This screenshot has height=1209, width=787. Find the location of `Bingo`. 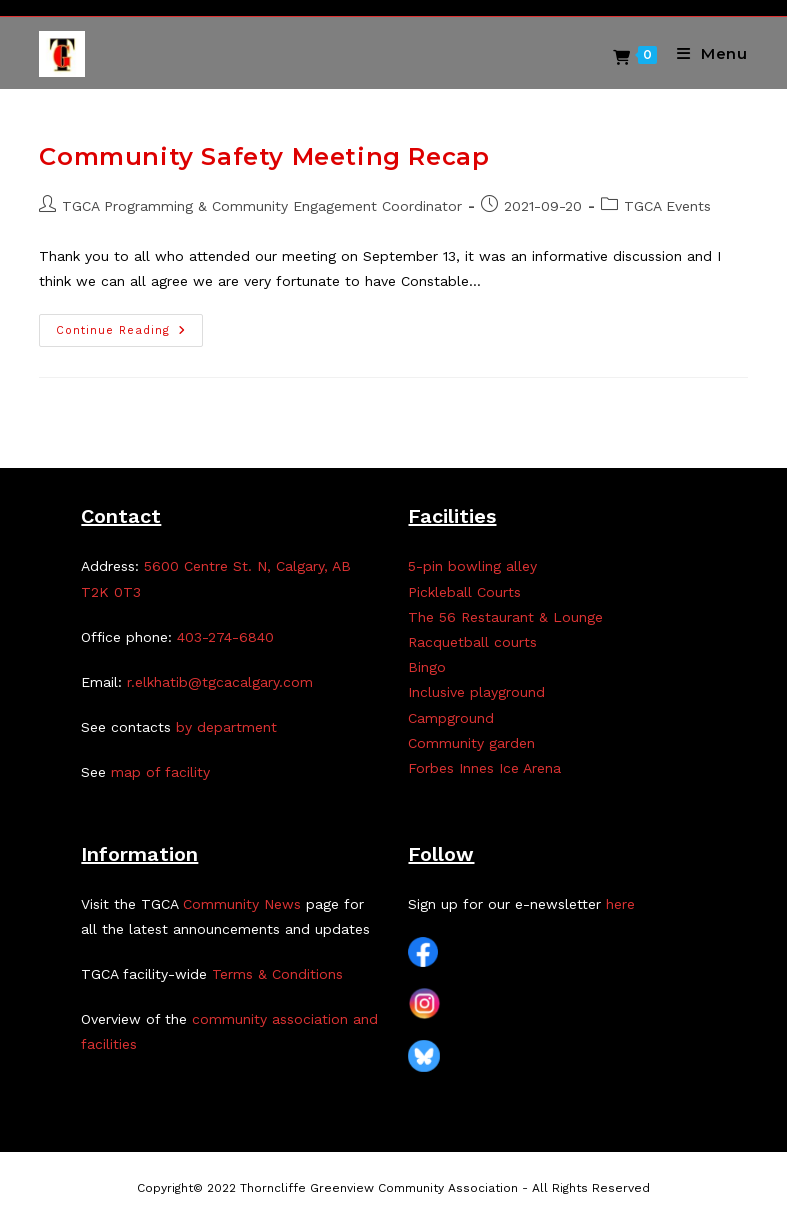

Bingo is located at coordinates (427, 667).